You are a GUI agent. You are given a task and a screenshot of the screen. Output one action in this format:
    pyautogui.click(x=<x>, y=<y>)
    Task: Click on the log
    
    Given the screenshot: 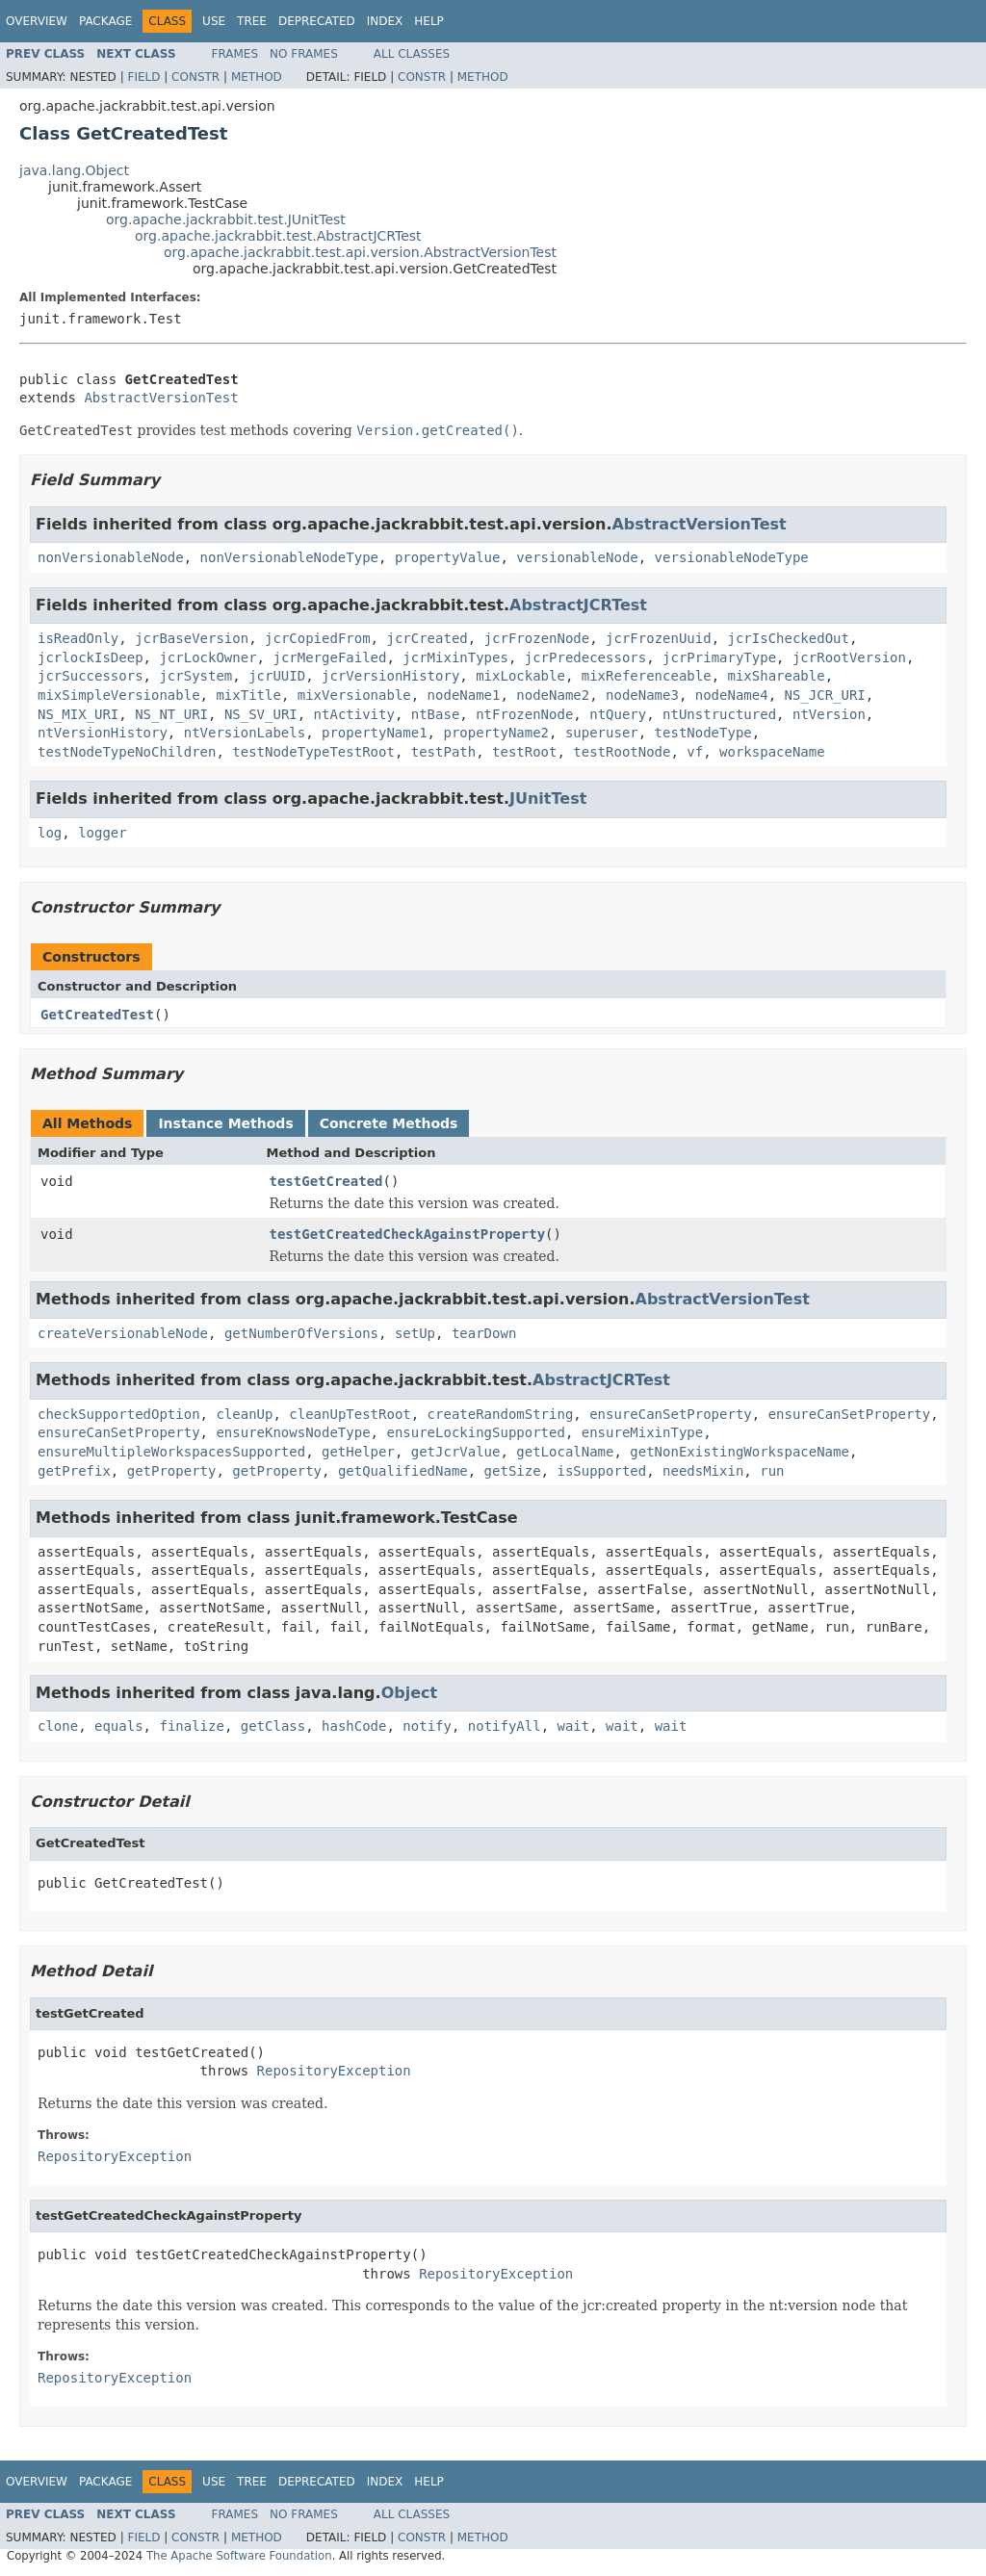 What is the action you would take?
    pyautogui.click(x=50, y=832)
    